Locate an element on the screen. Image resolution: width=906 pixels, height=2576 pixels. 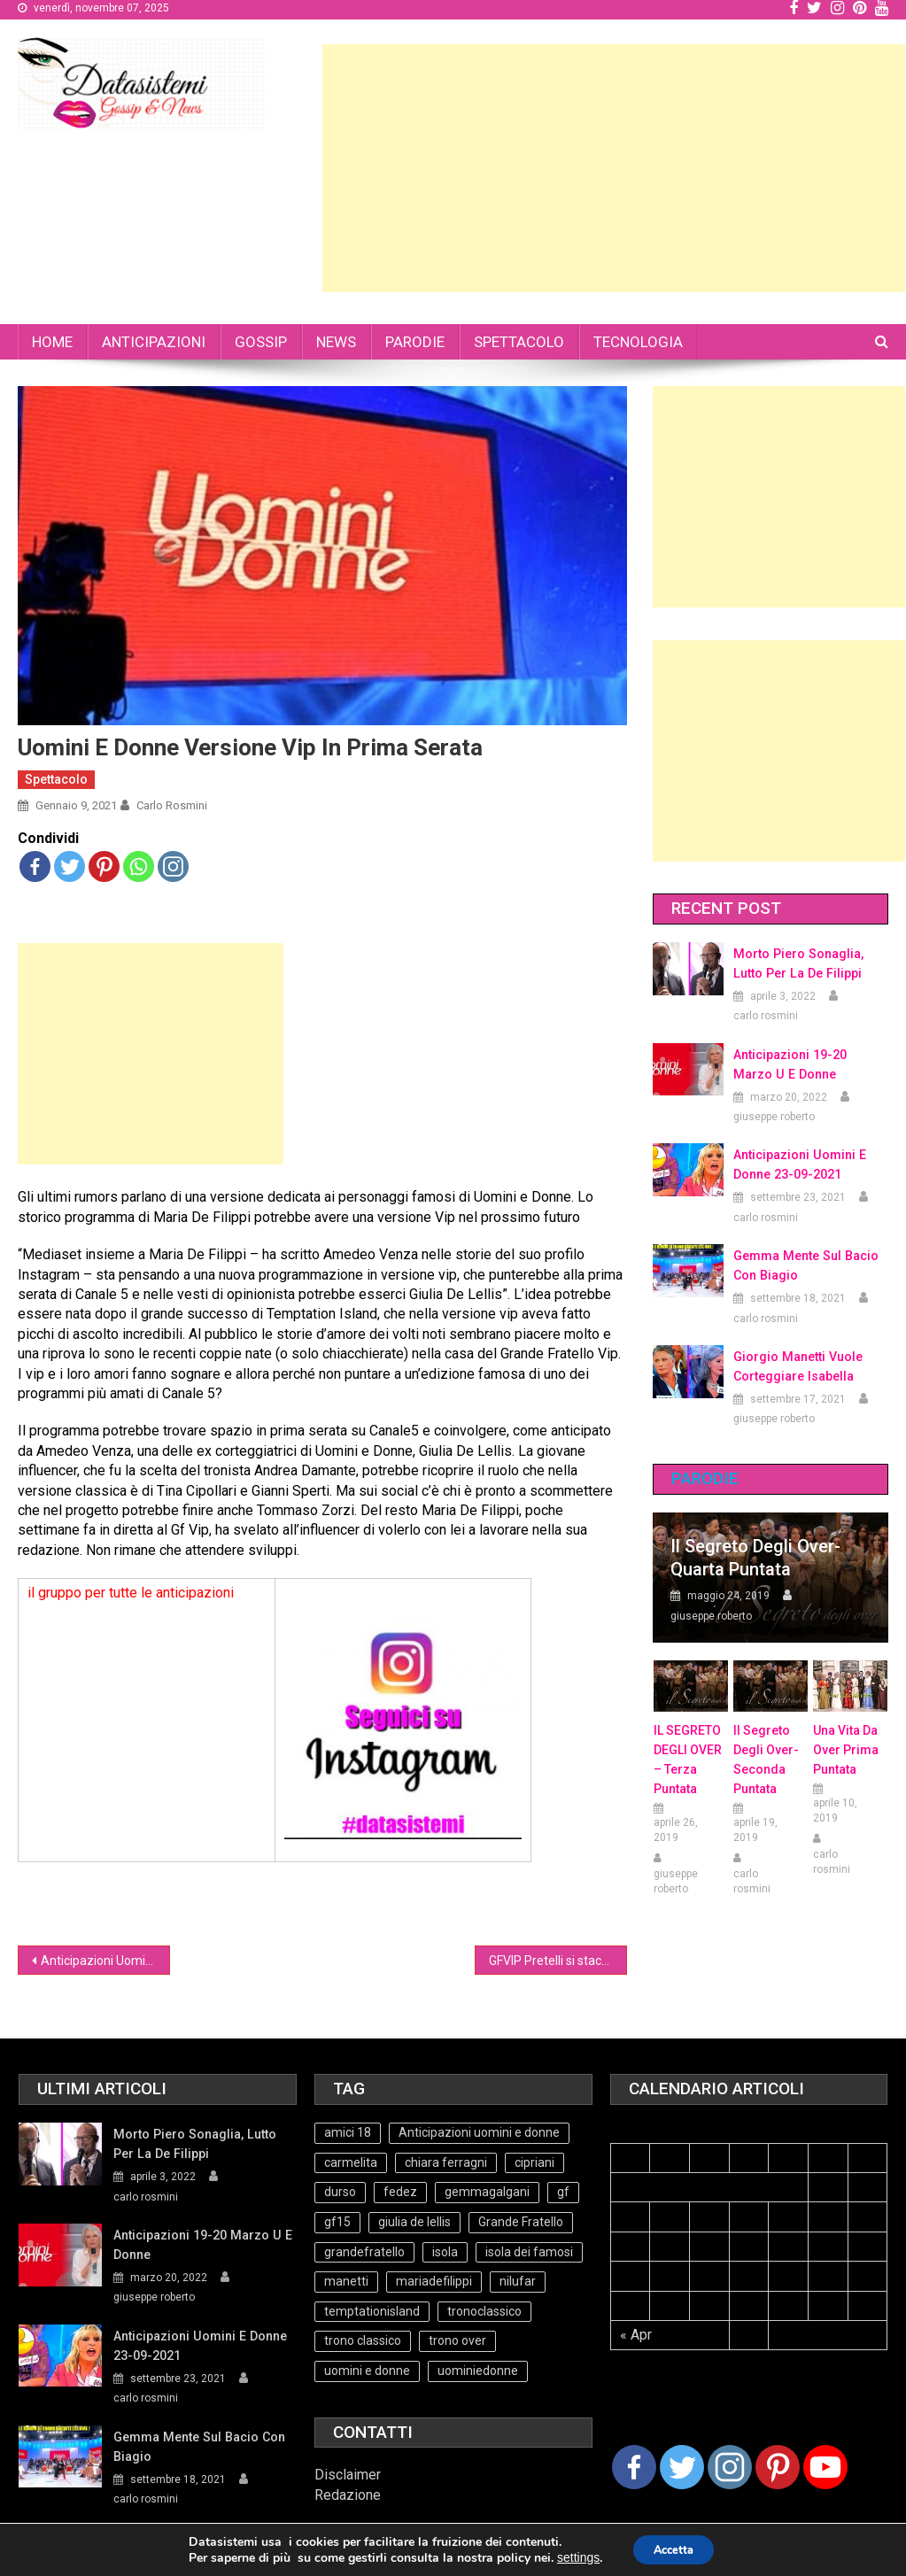
tronoclassico is located at coordinates (484, 2311).